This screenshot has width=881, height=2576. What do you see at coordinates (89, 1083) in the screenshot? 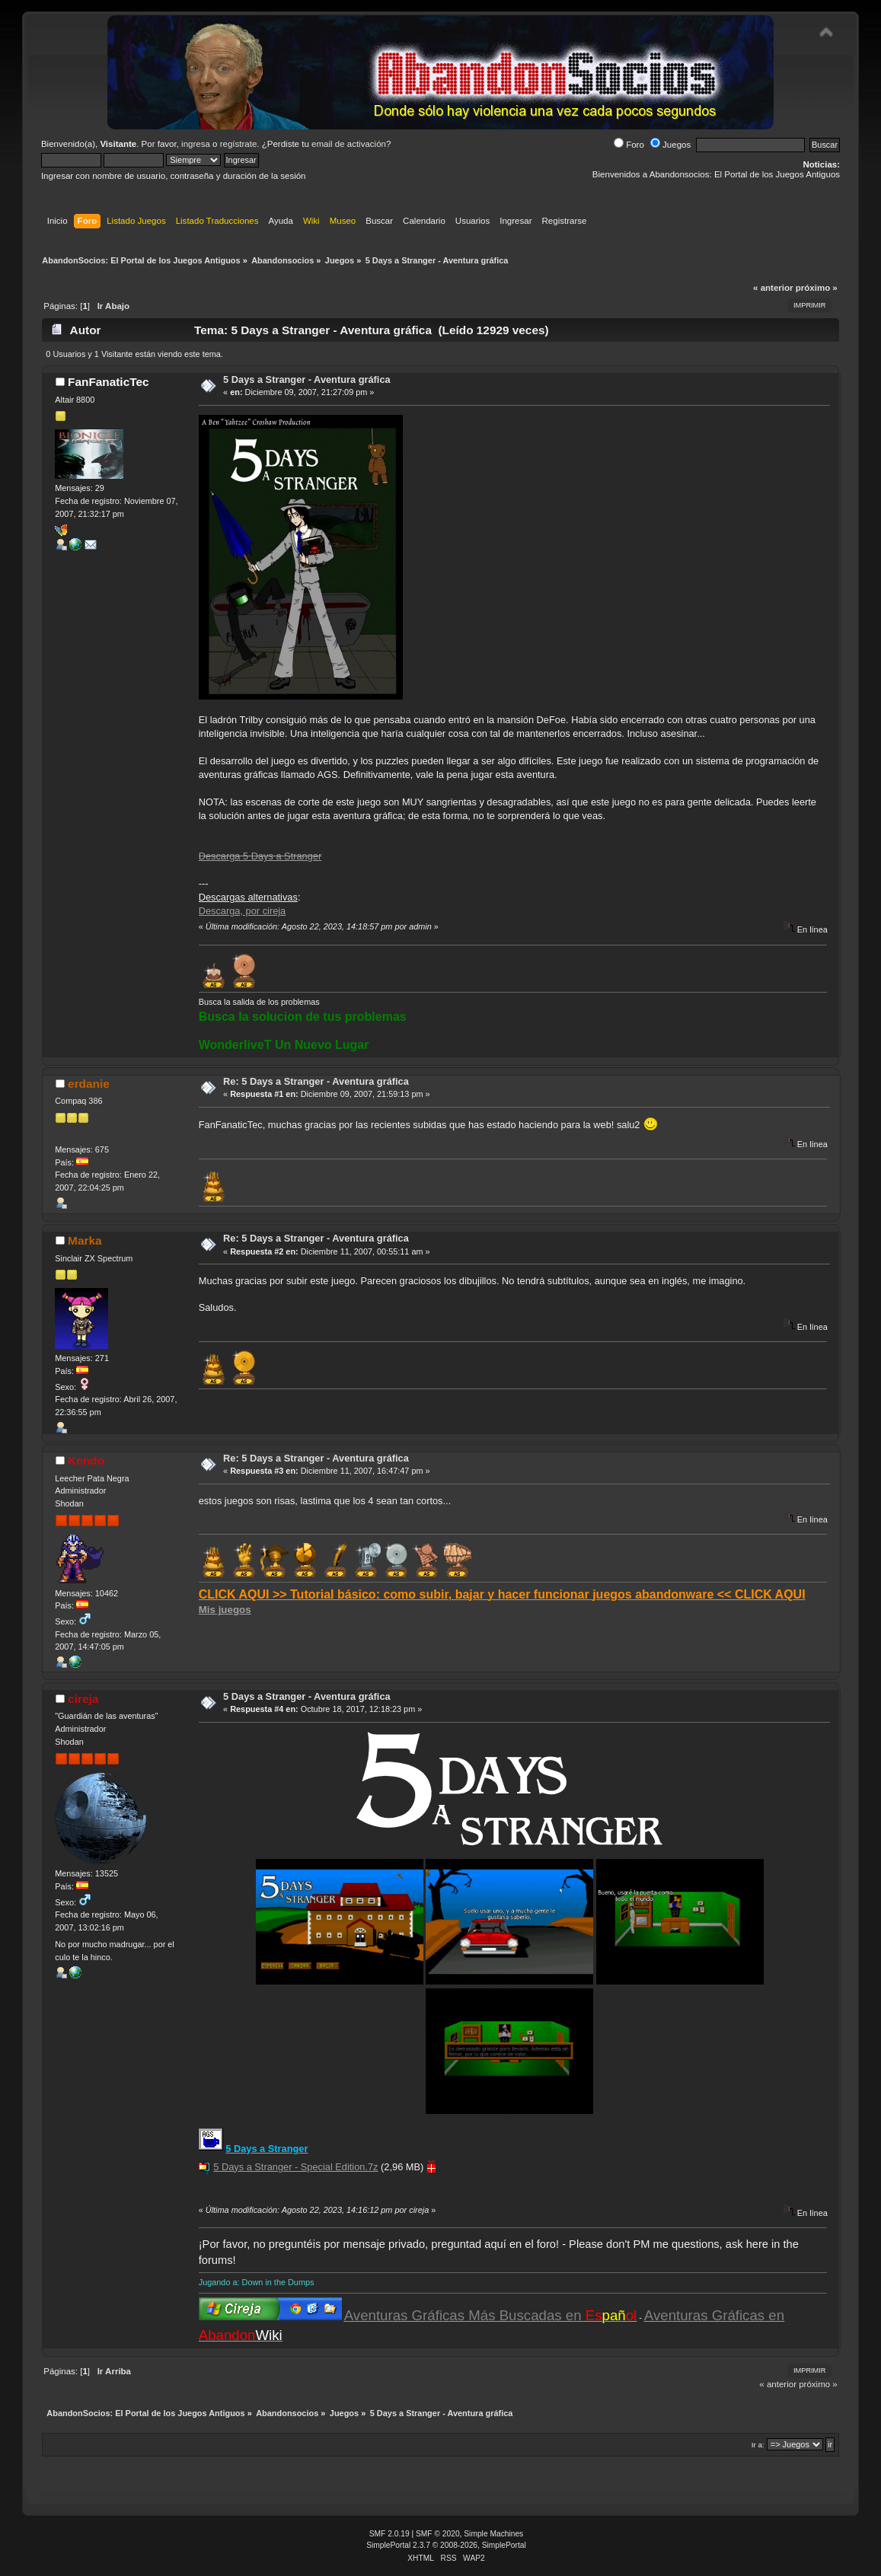
I see `erdanie` at bounding box center [89, 1083].